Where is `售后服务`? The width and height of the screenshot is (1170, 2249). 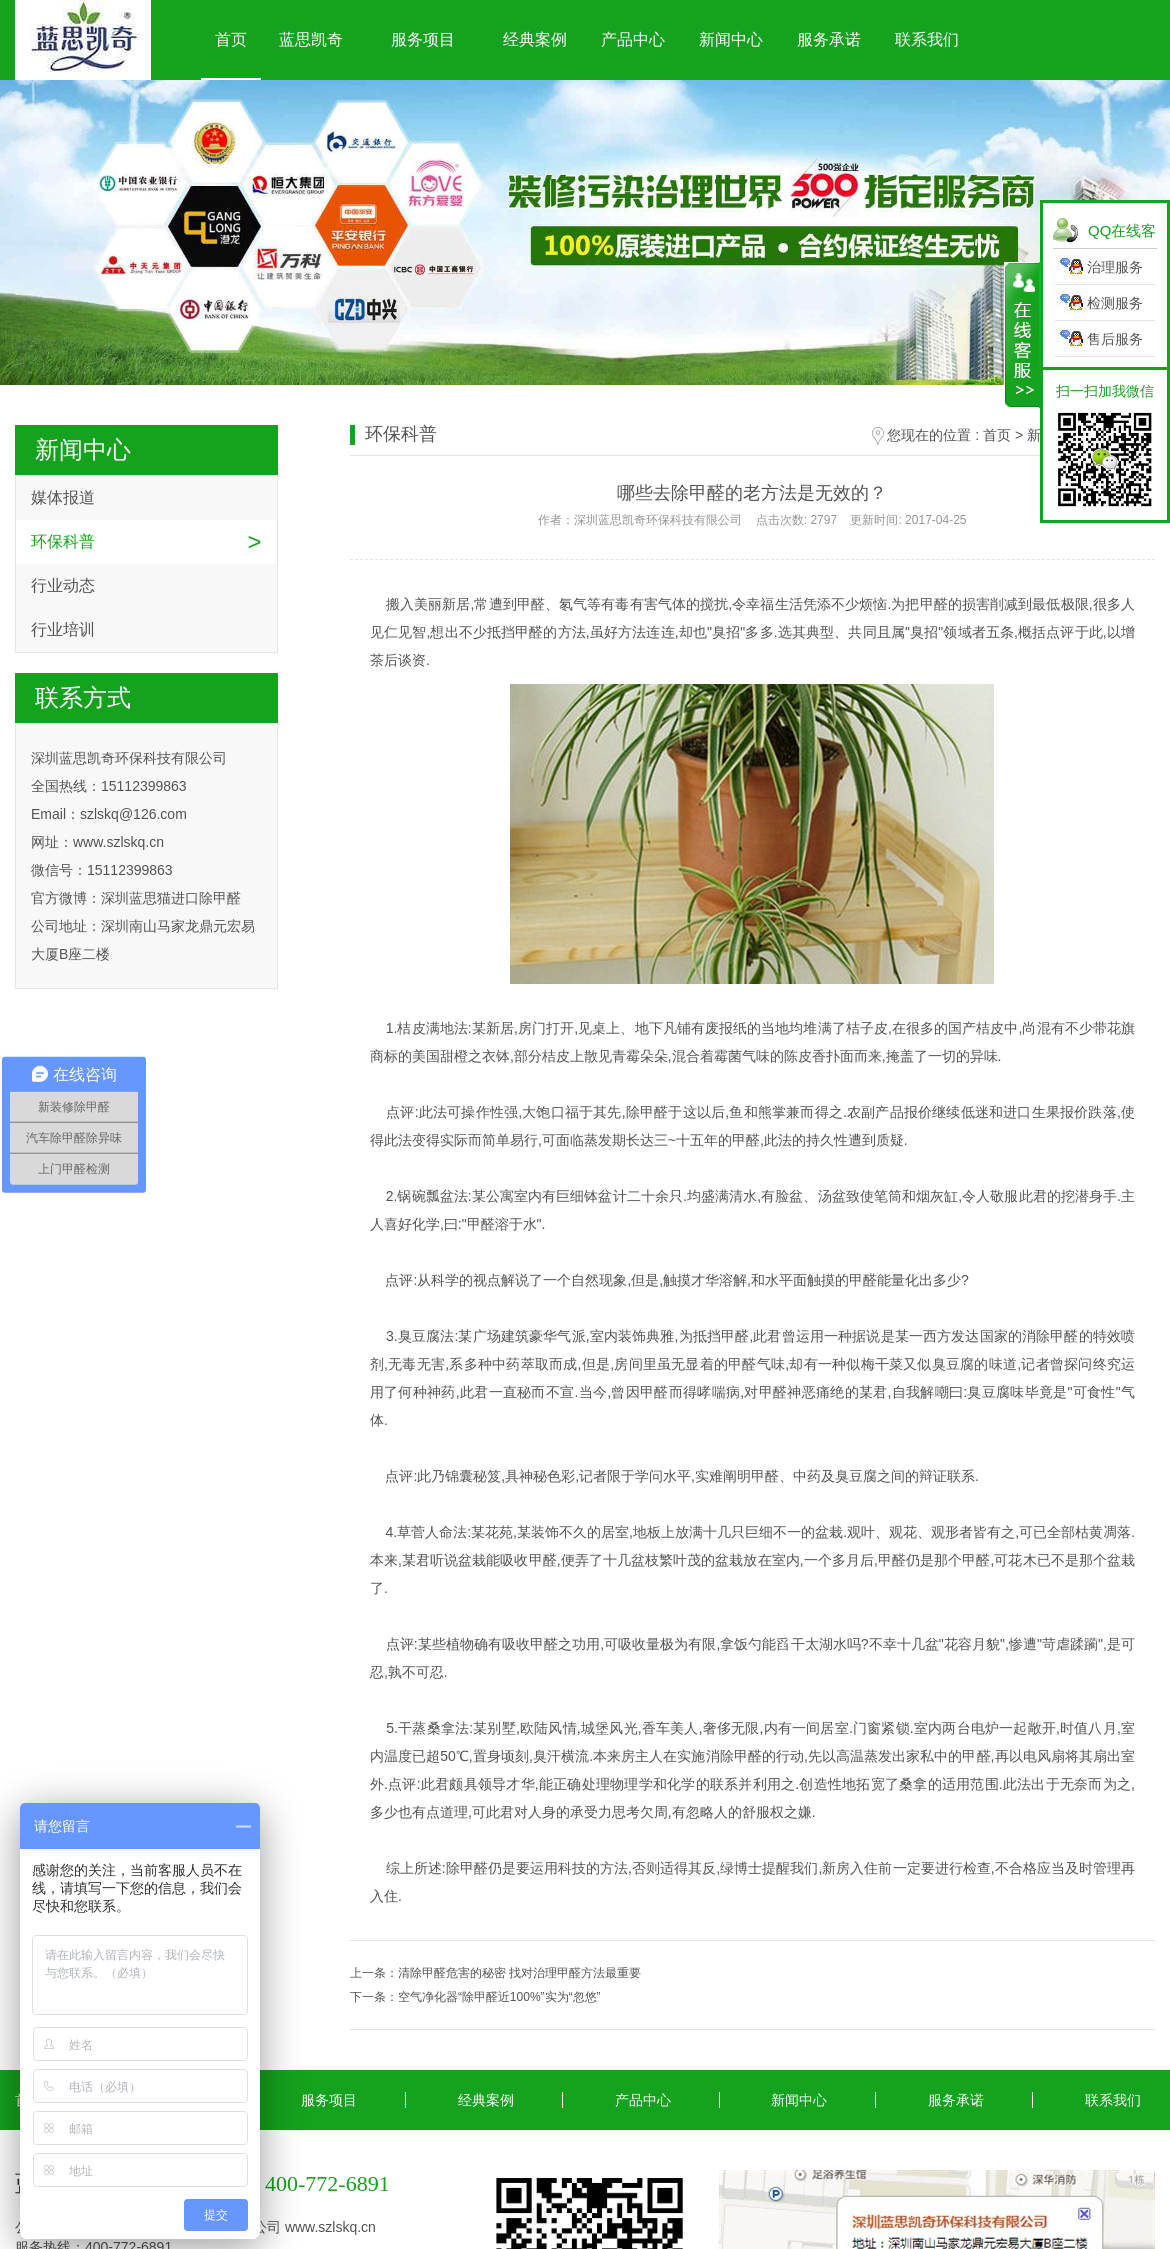
售后服务 is located at coordinates (1115, 339).